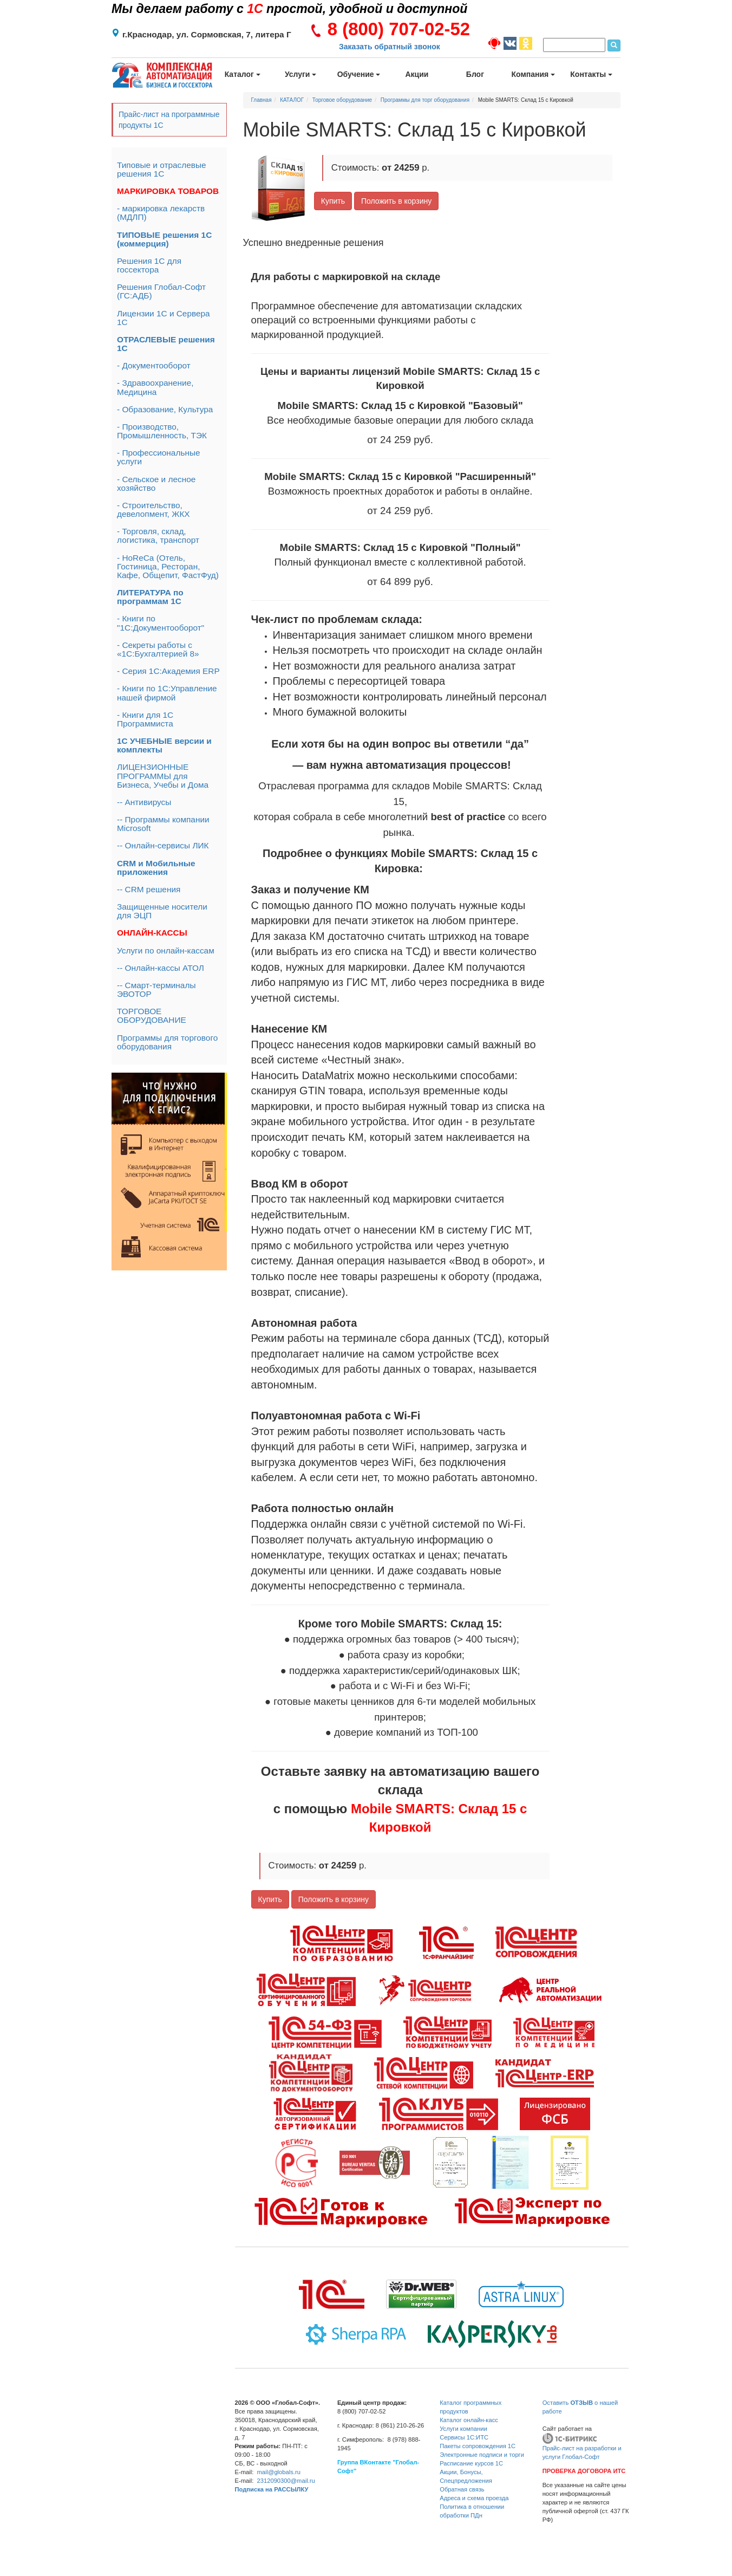 This screenshot has width=732, height=2576. I want to click on Заказать обратный звонок, so click(389, 46).